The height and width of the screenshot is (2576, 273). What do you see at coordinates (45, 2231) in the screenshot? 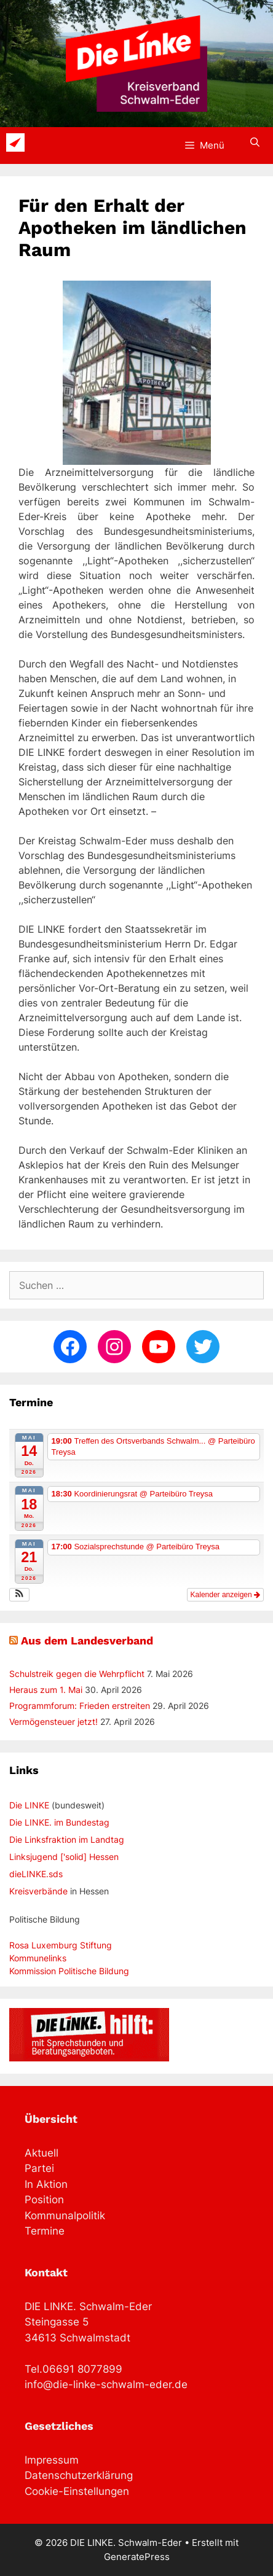
I see `Termine` at bounding box center [45, 2231].